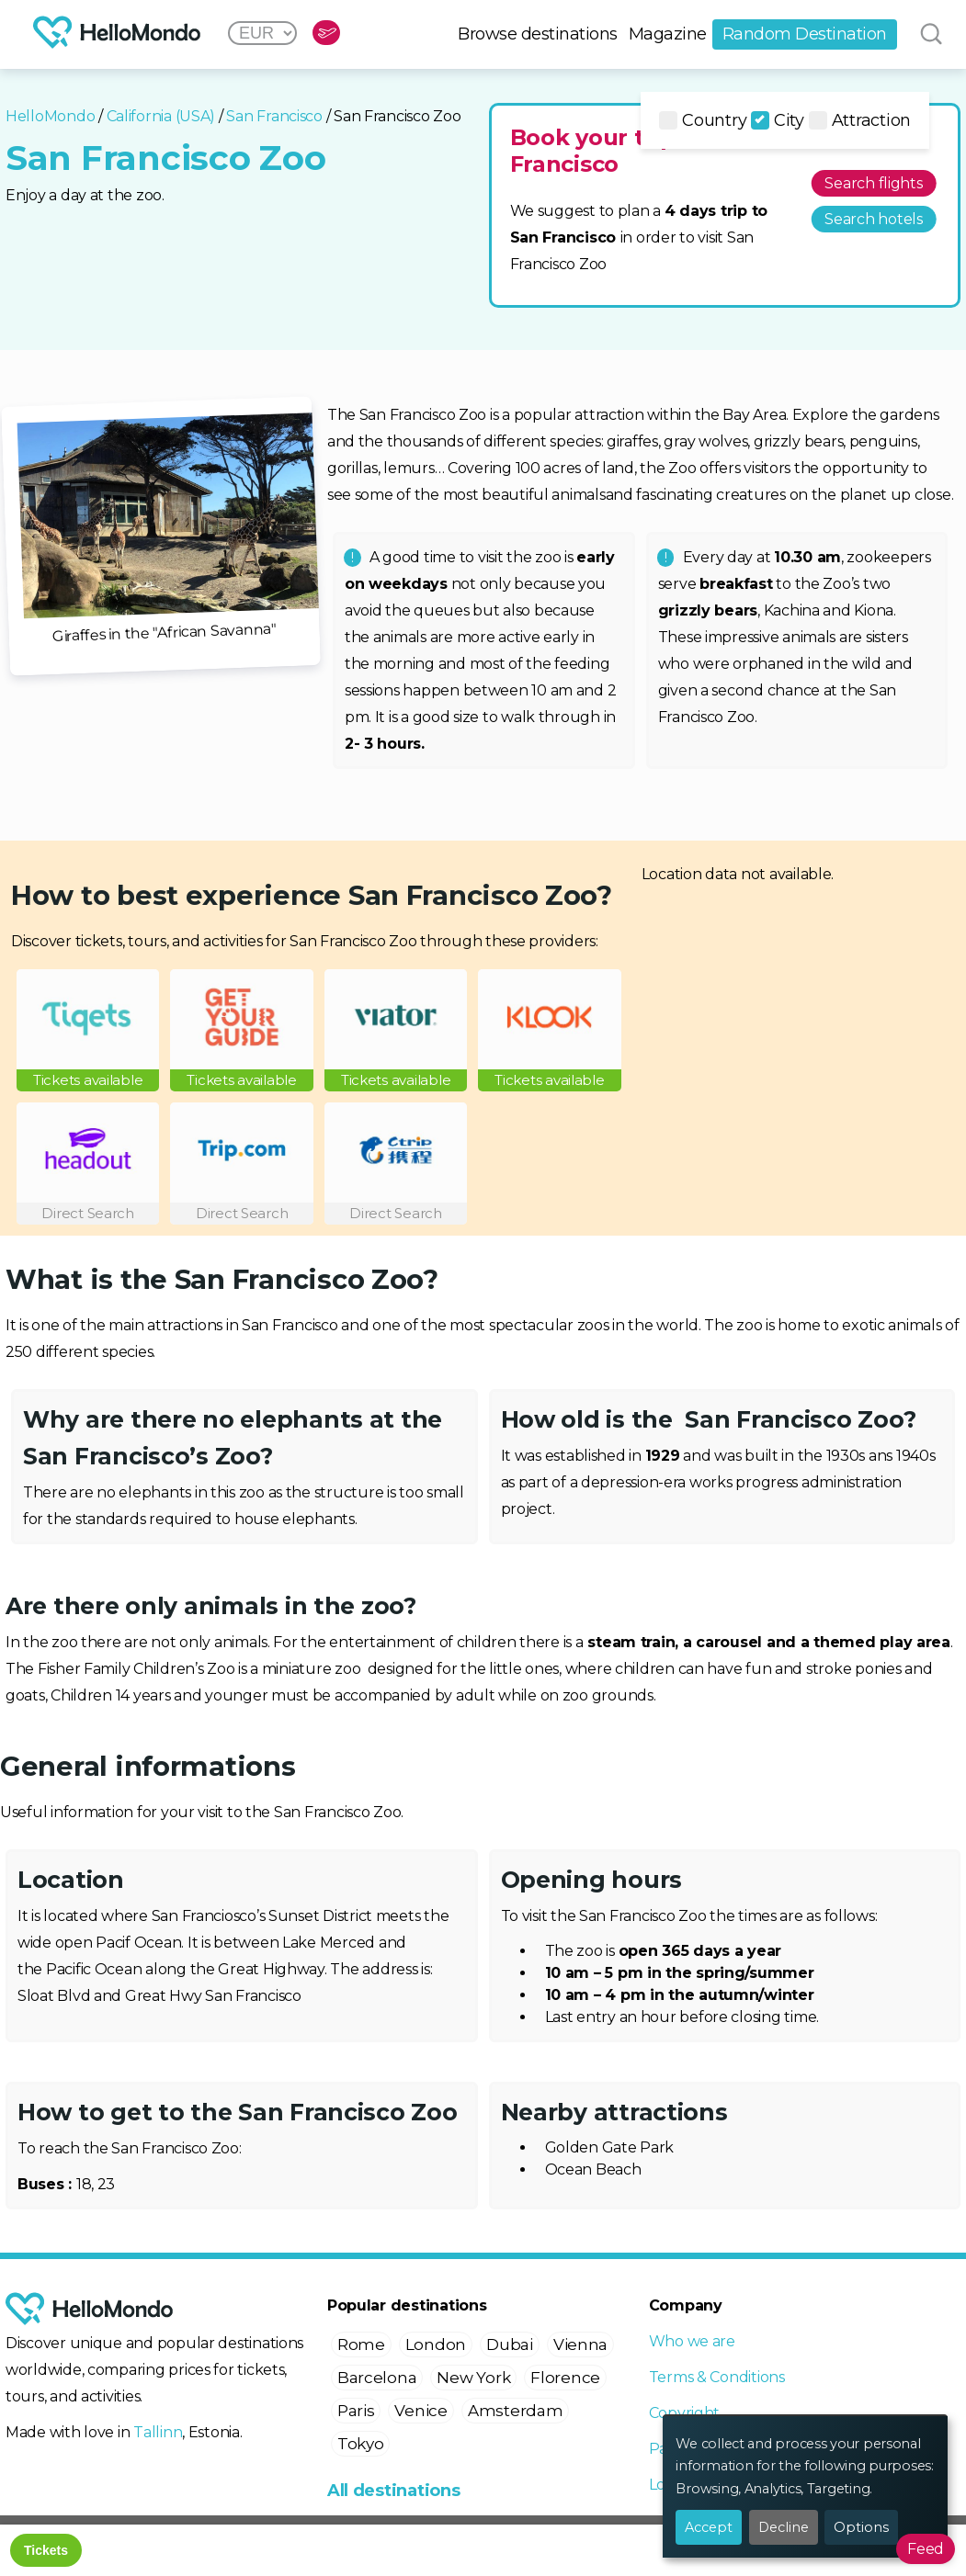  What do you see at coordinates (46, 2550) in the screenshot?
I see `Tickets` at bounding box center [46, 2550].